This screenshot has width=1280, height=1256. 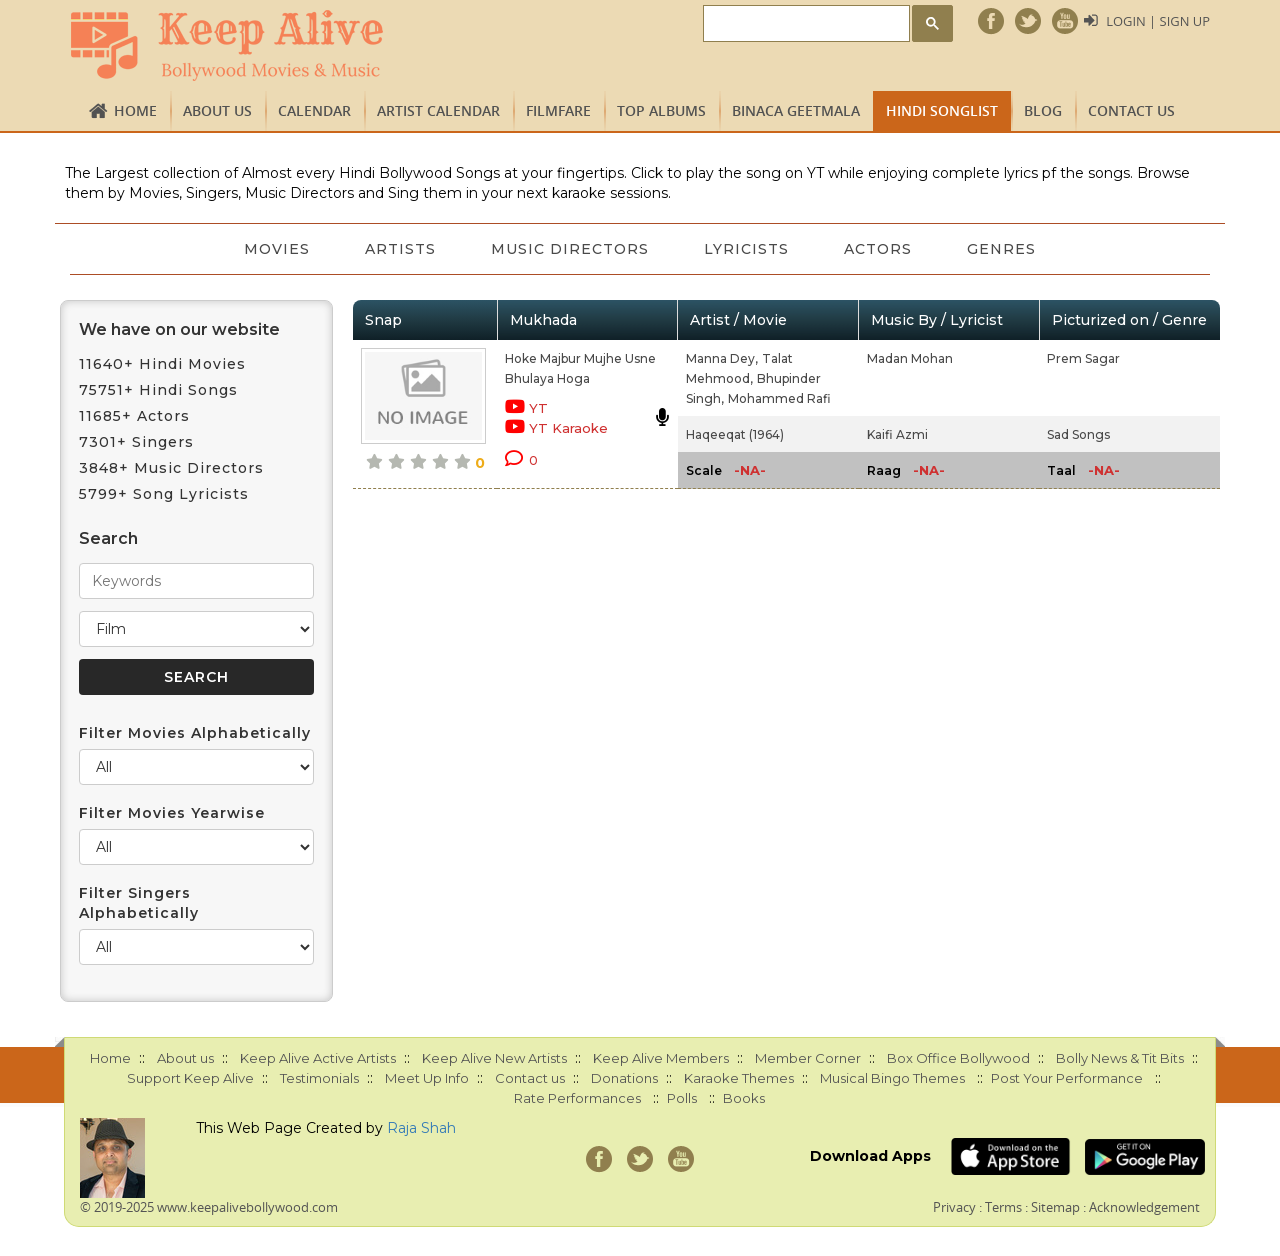 I want to click on Blog, so click(x=1043, y=110).